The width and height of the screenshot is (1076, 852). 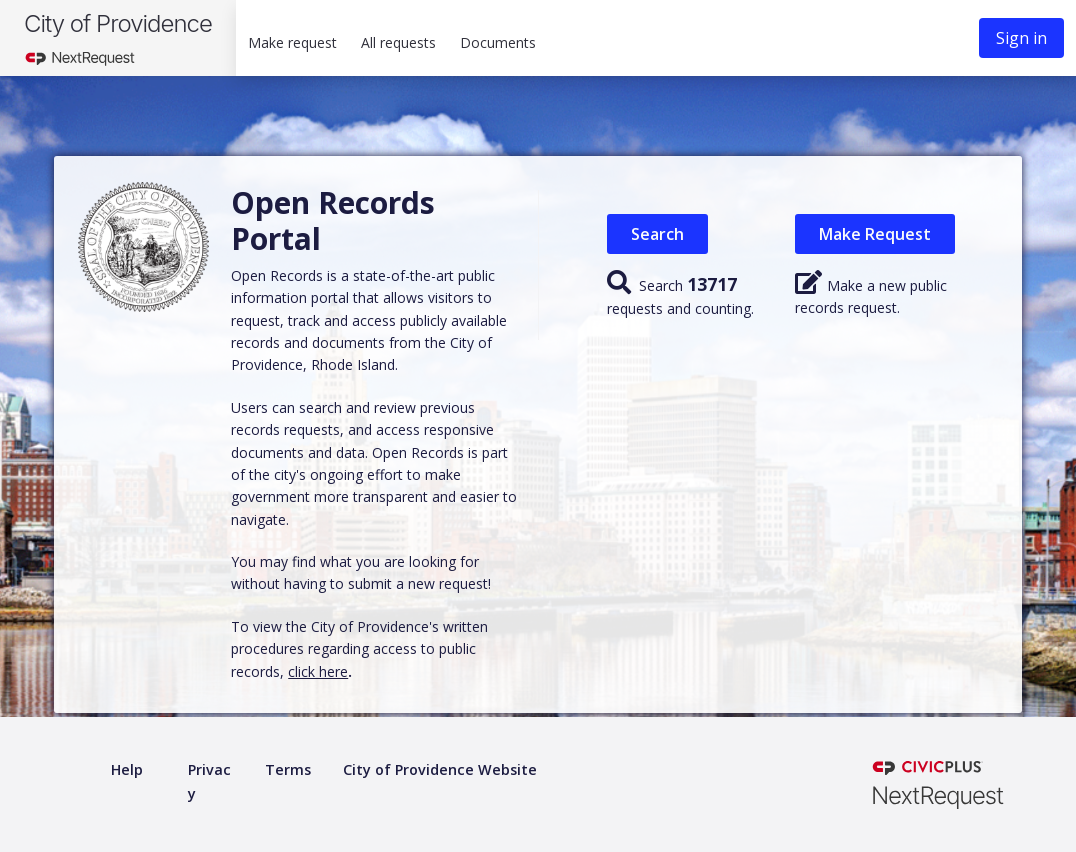 I want to click on City of Providence, so click(x=118, y=23).